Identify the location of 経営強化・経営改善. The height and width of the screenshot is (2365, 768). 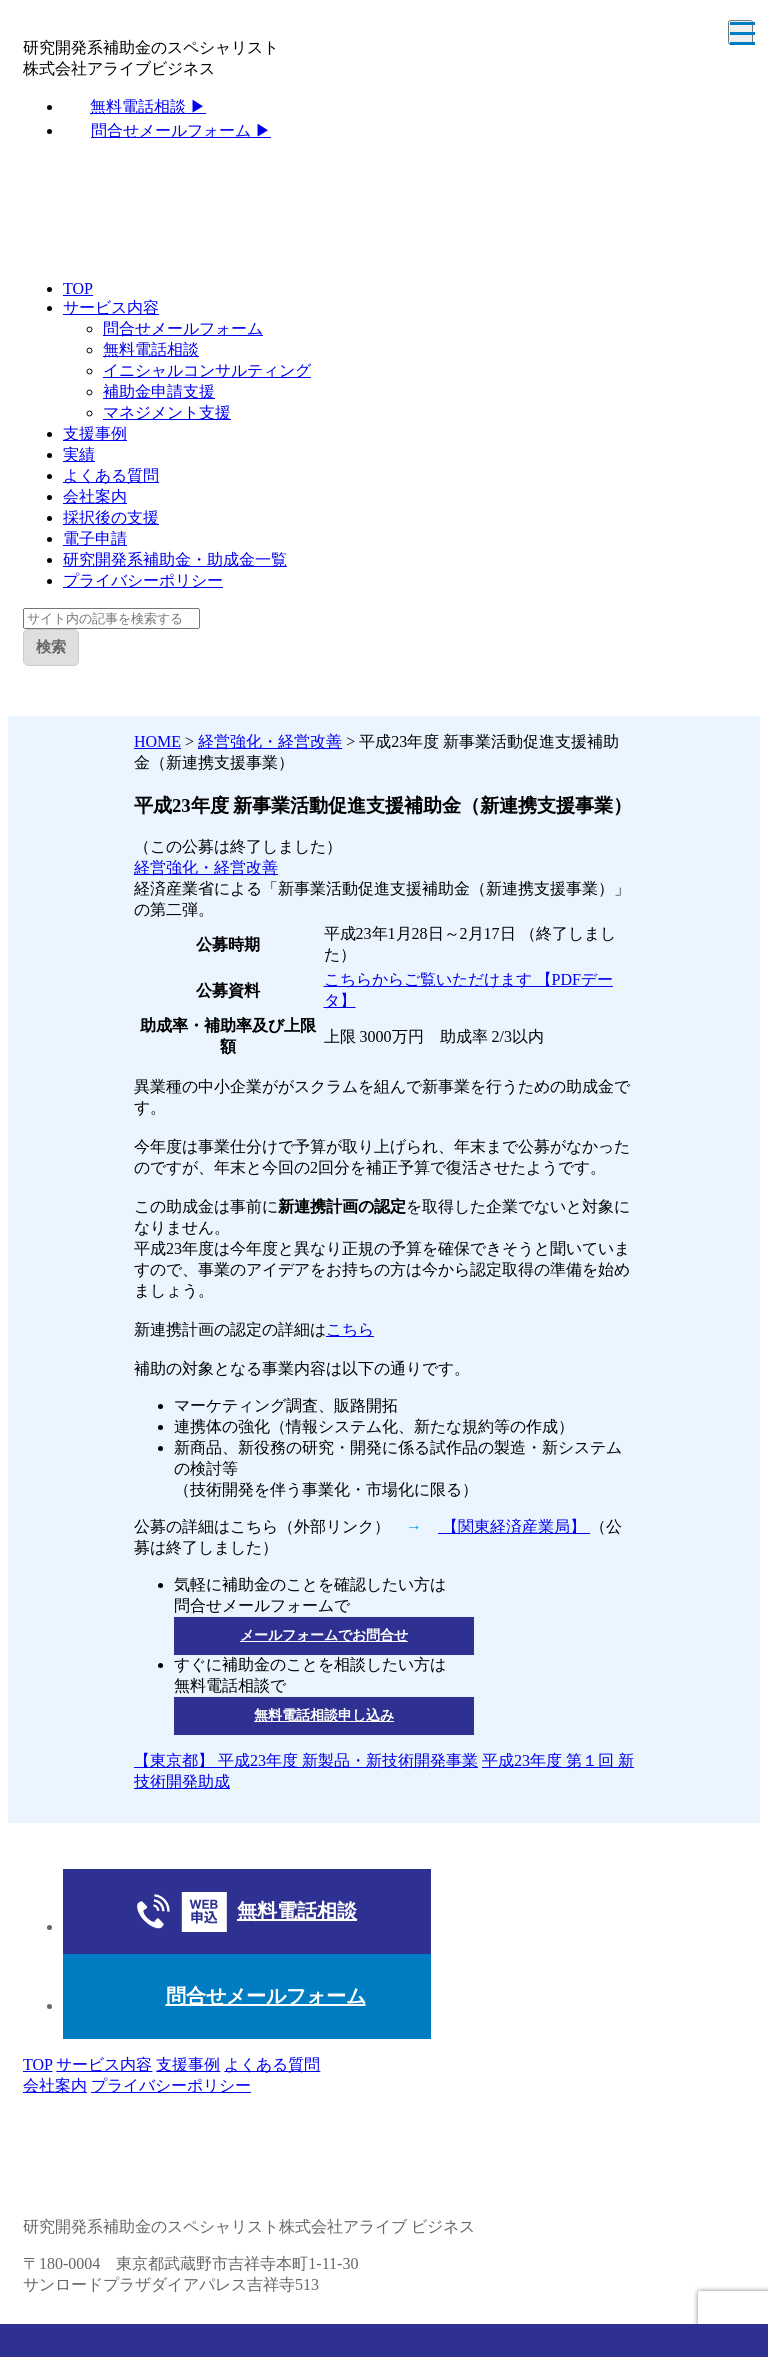
(270, 741).